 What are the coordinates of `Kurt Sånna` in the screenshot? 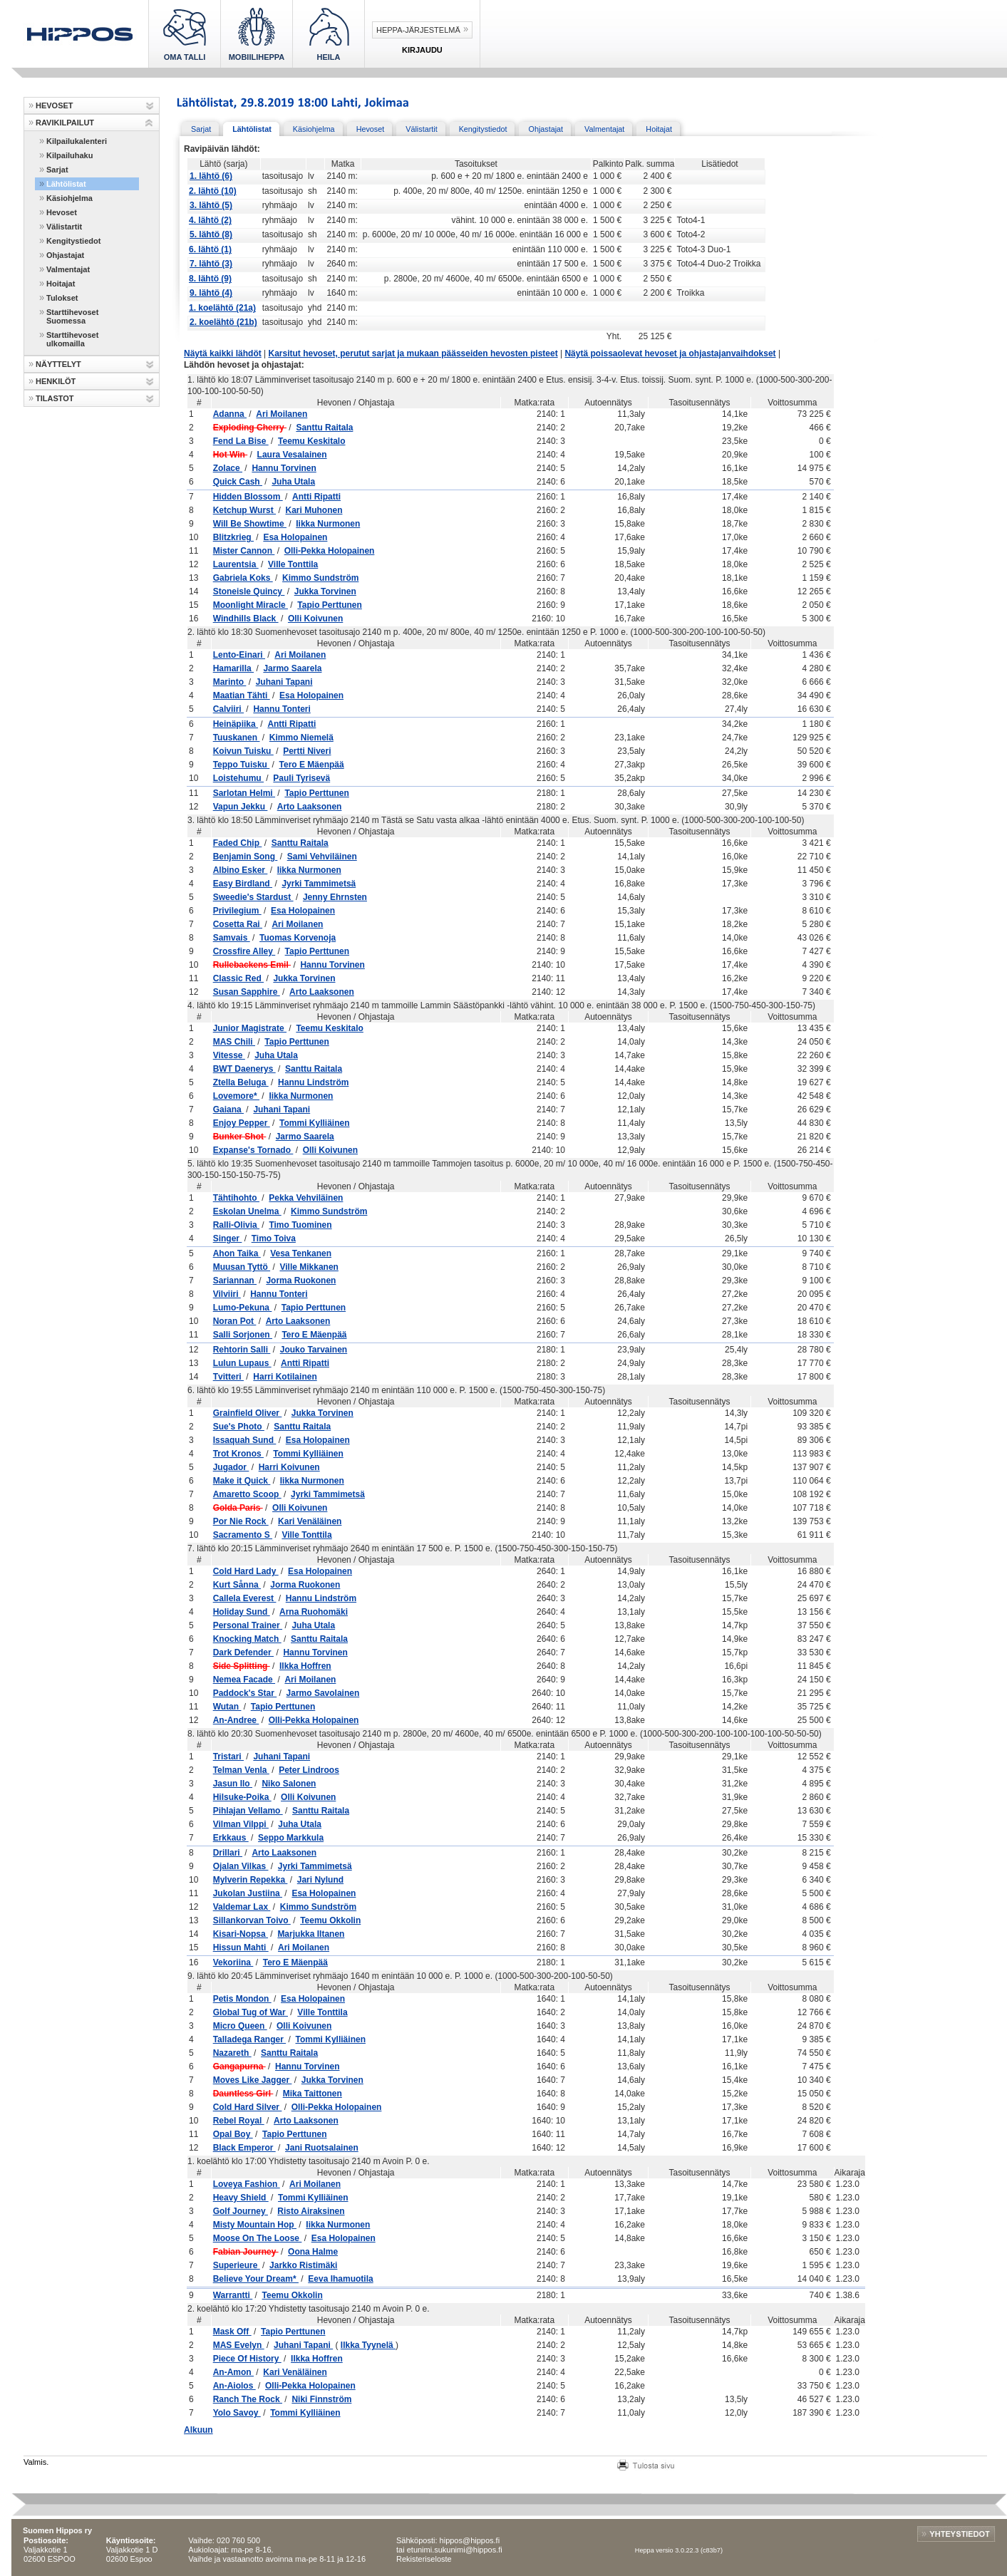 It's located at (237, 1585).